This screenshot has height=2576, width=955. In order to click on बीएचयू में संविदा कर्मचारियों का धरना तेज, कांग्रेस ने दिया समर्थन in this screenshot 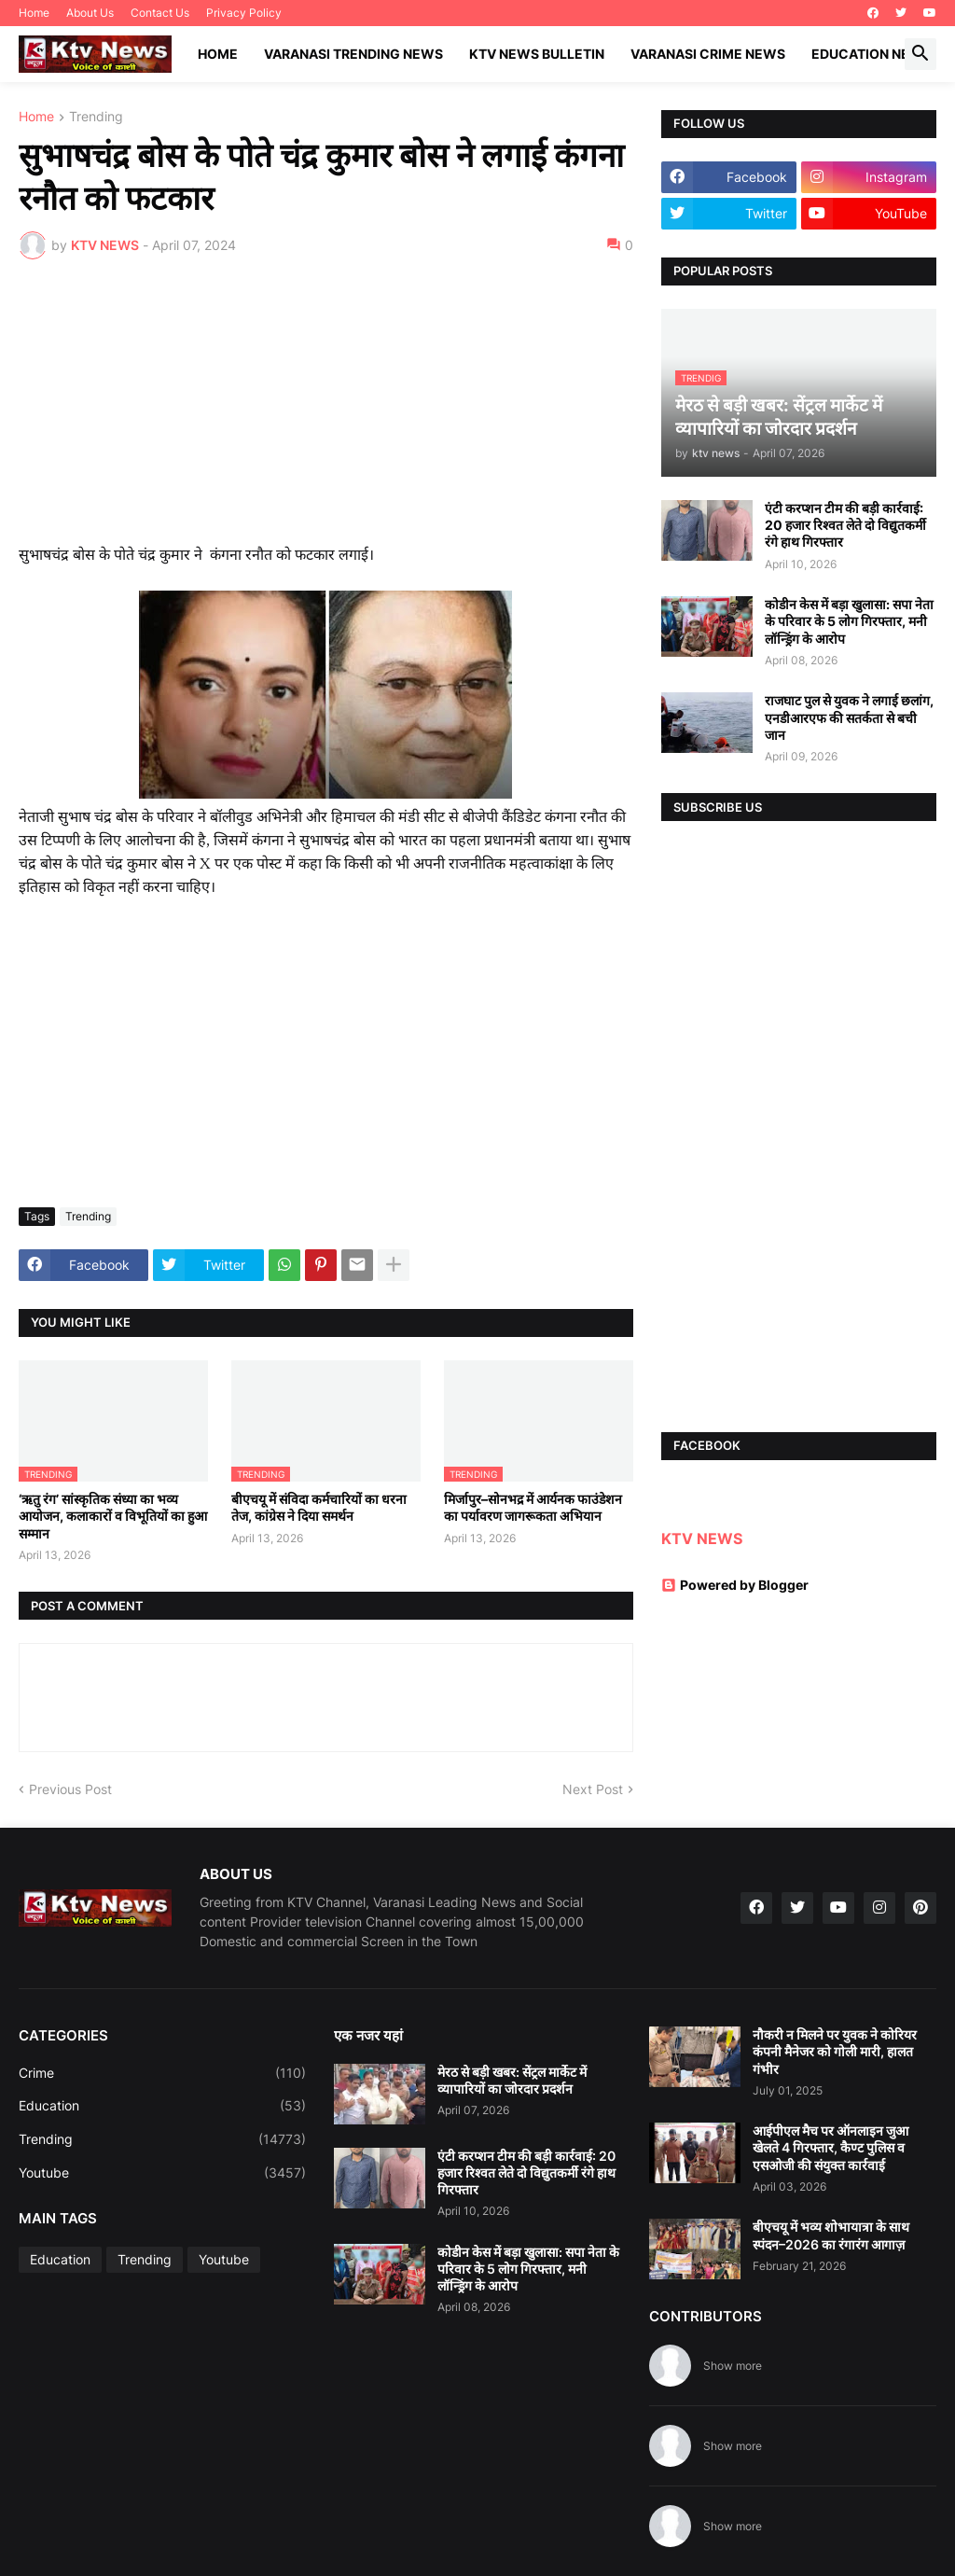, I will do `click(319, 1507)`.